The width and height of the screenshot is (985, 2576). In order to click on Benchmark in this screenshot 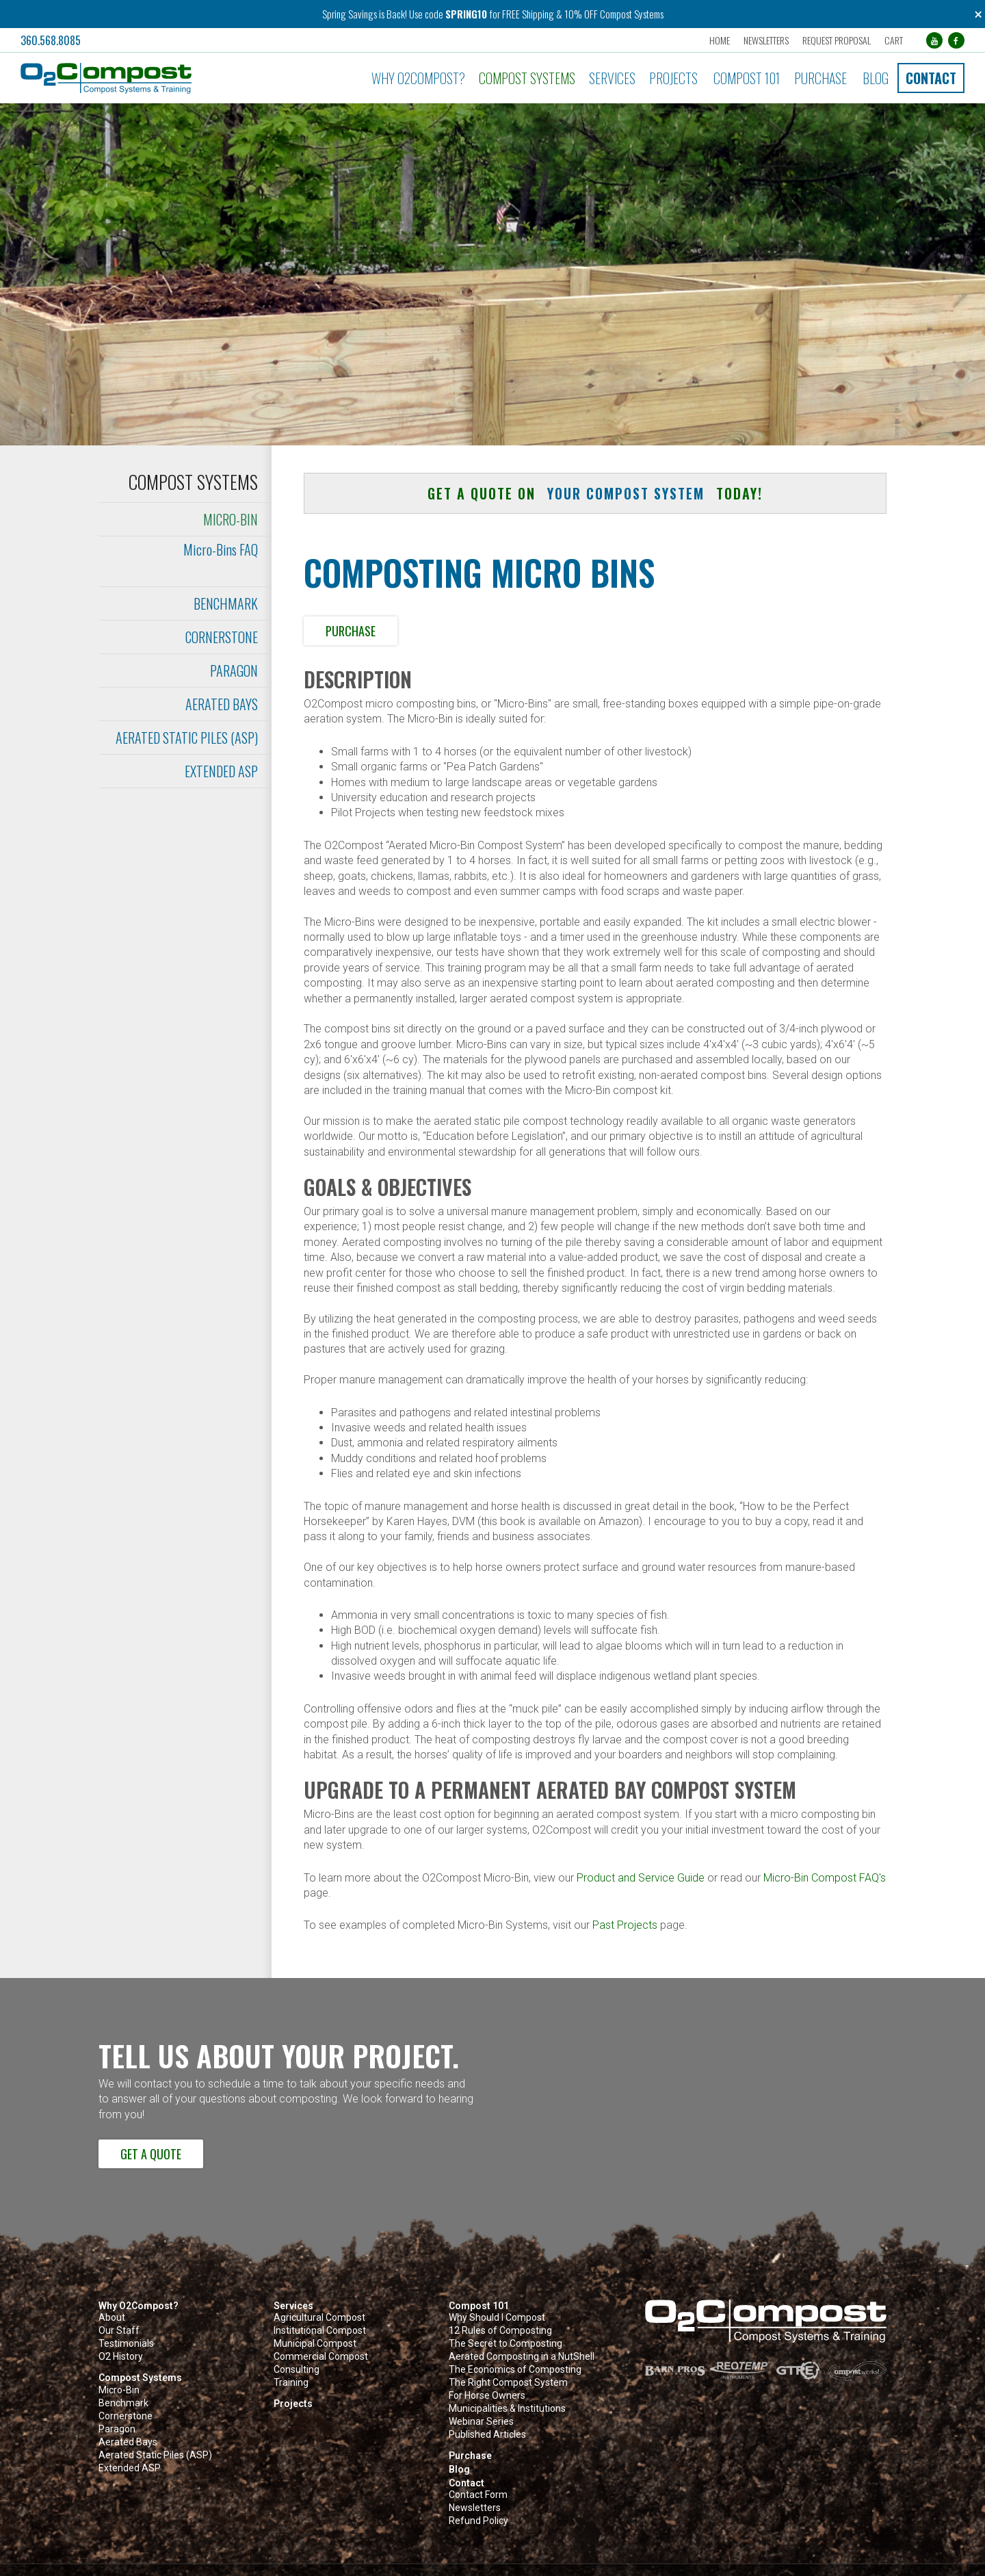, I will do `click(226, 603)`.